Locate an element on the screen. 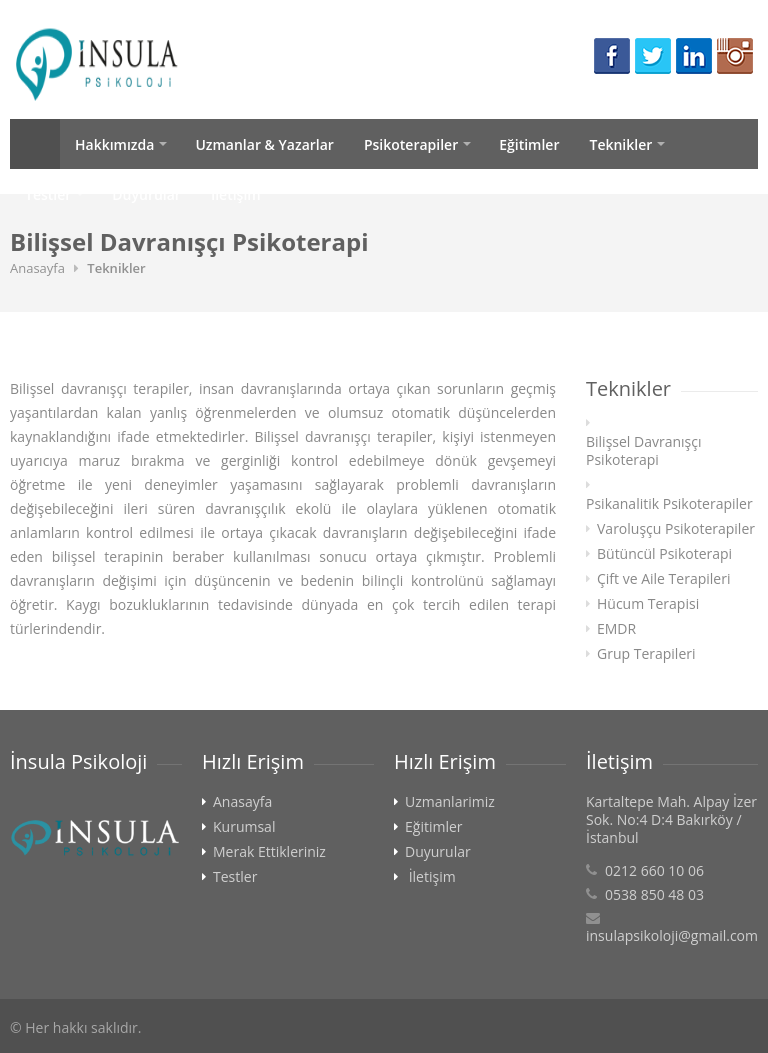 This screenshot has width=768, height=1053. Uzmanlar & Yazarlar is located at coordinates (264, 144).